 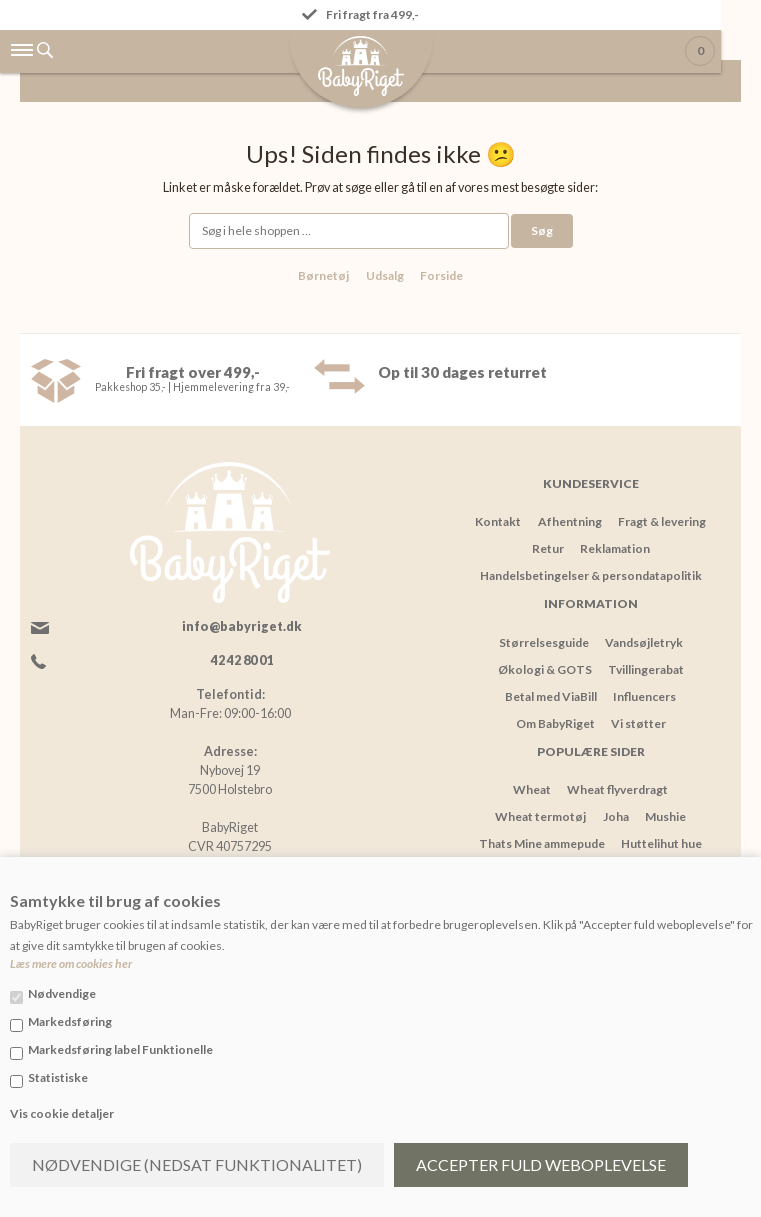 I want to click on Wheat flyverdragt, so click(x=617, y=789).